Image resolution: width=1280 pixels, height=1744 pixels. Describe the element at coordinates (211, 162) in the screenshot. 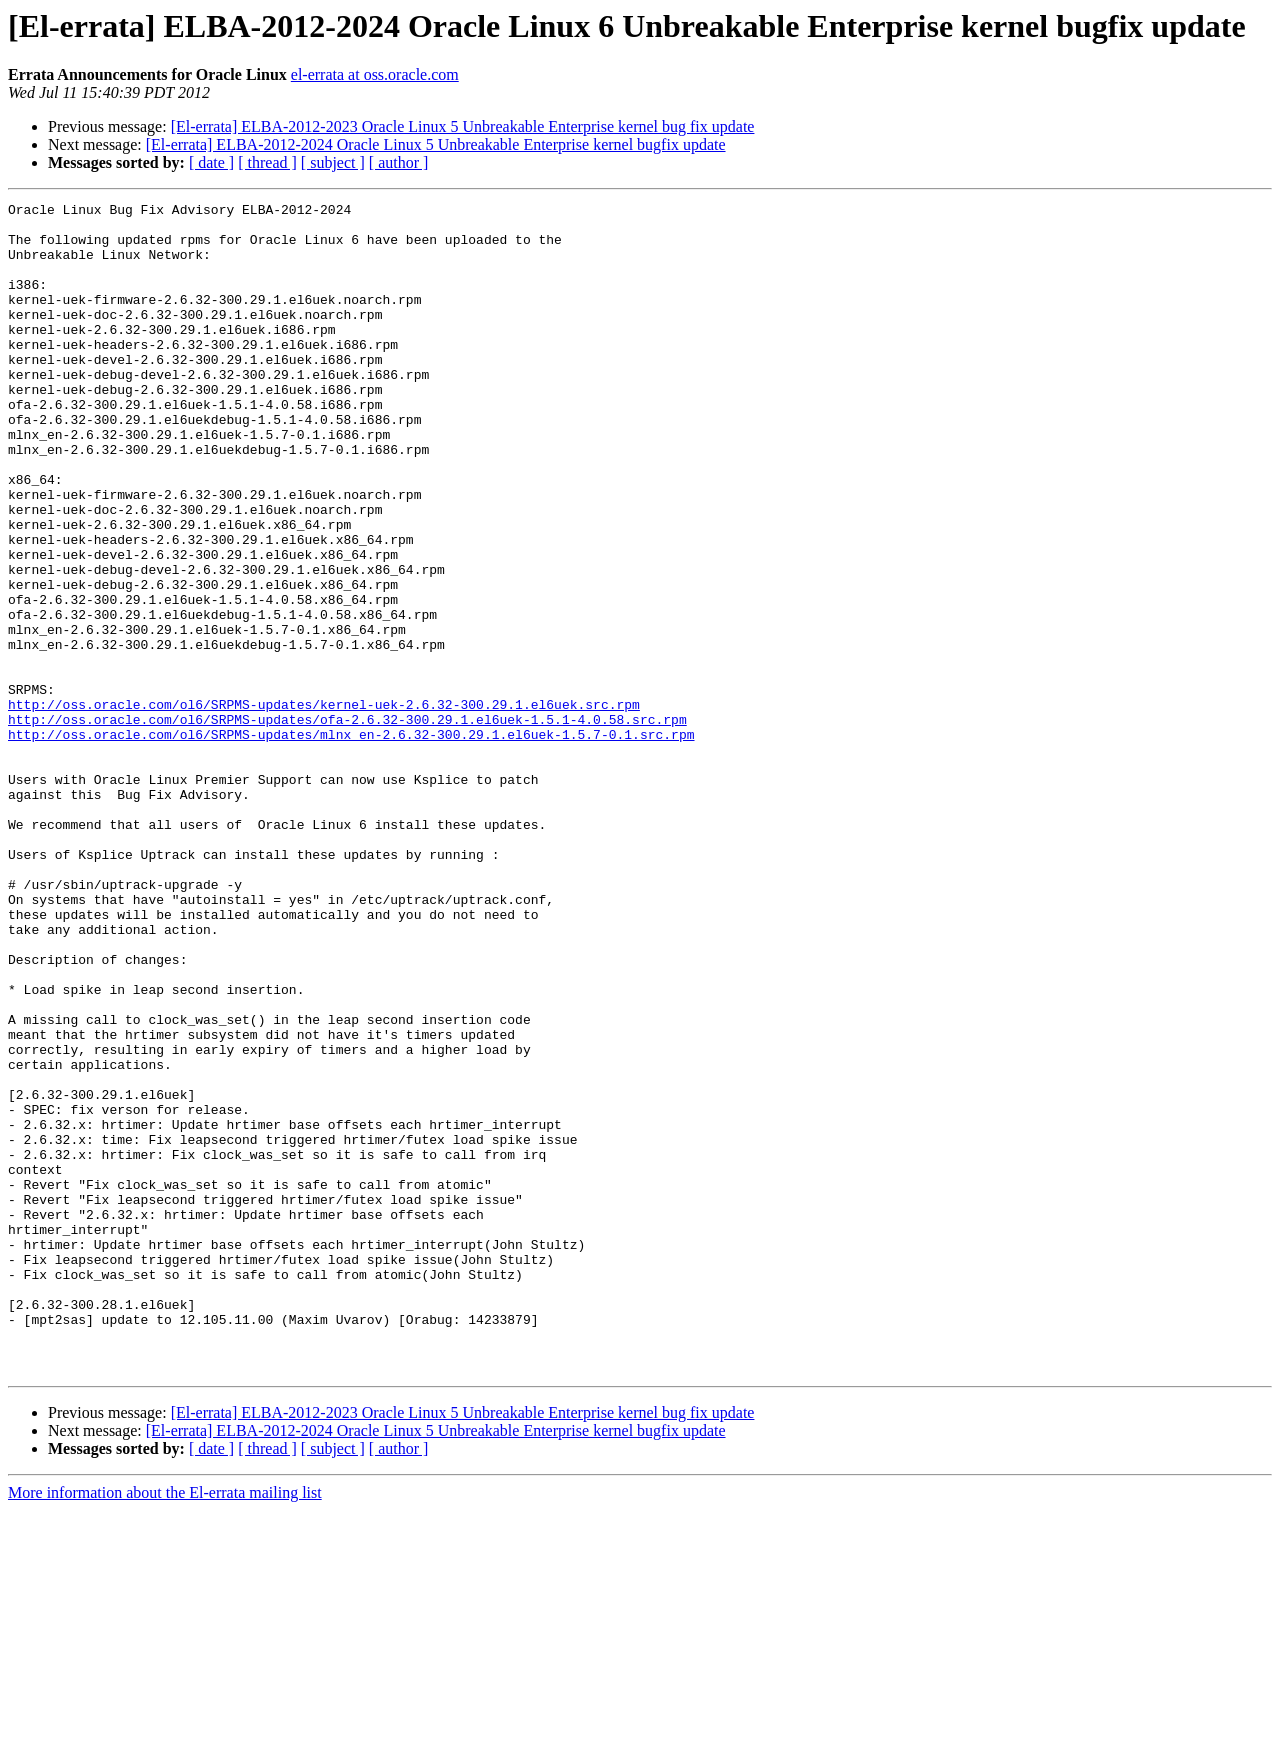

I see `[ date ]` at that location.